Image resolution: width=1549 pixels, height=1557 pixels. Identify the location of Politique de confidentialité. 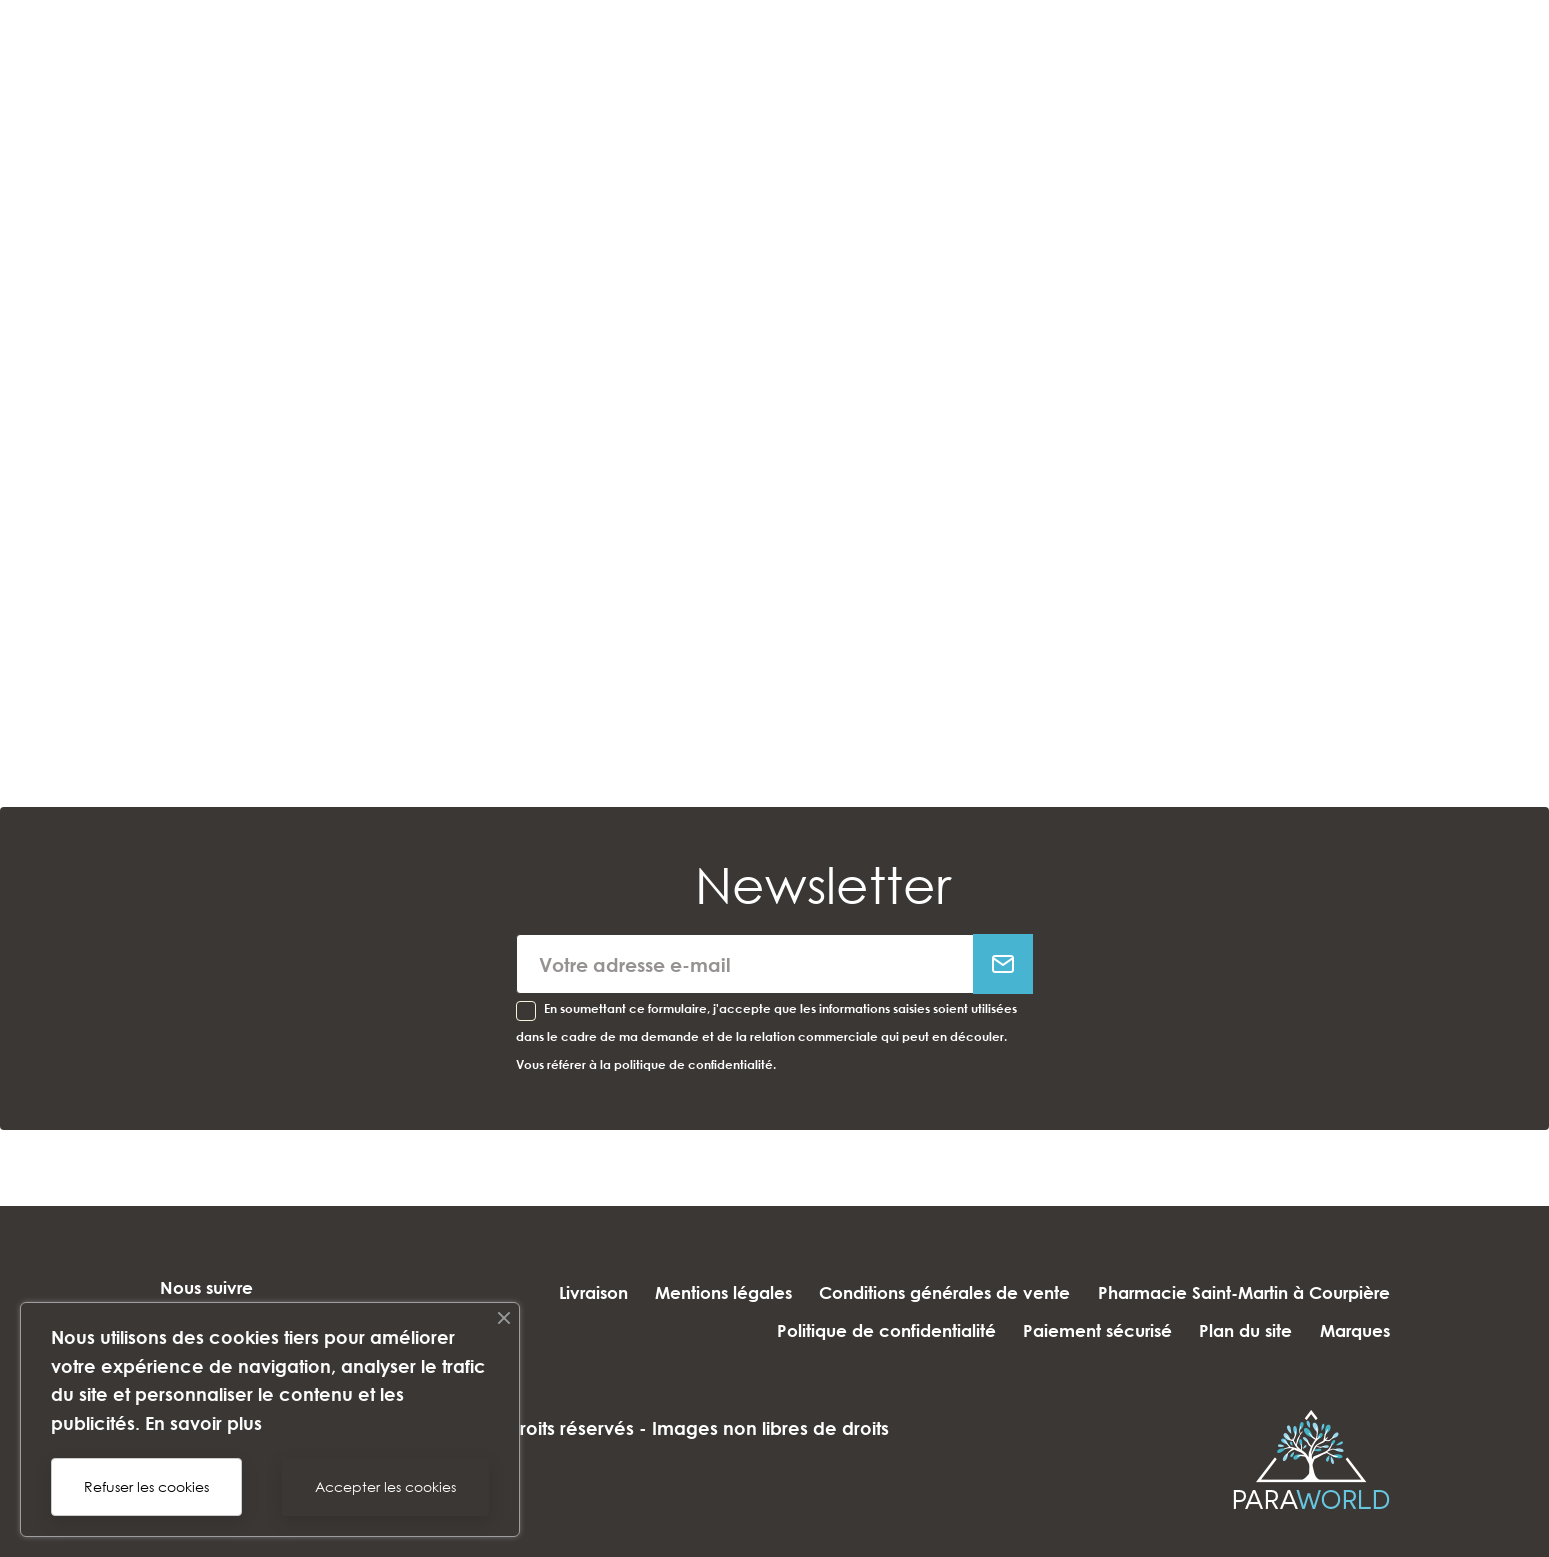
(863, 1330).